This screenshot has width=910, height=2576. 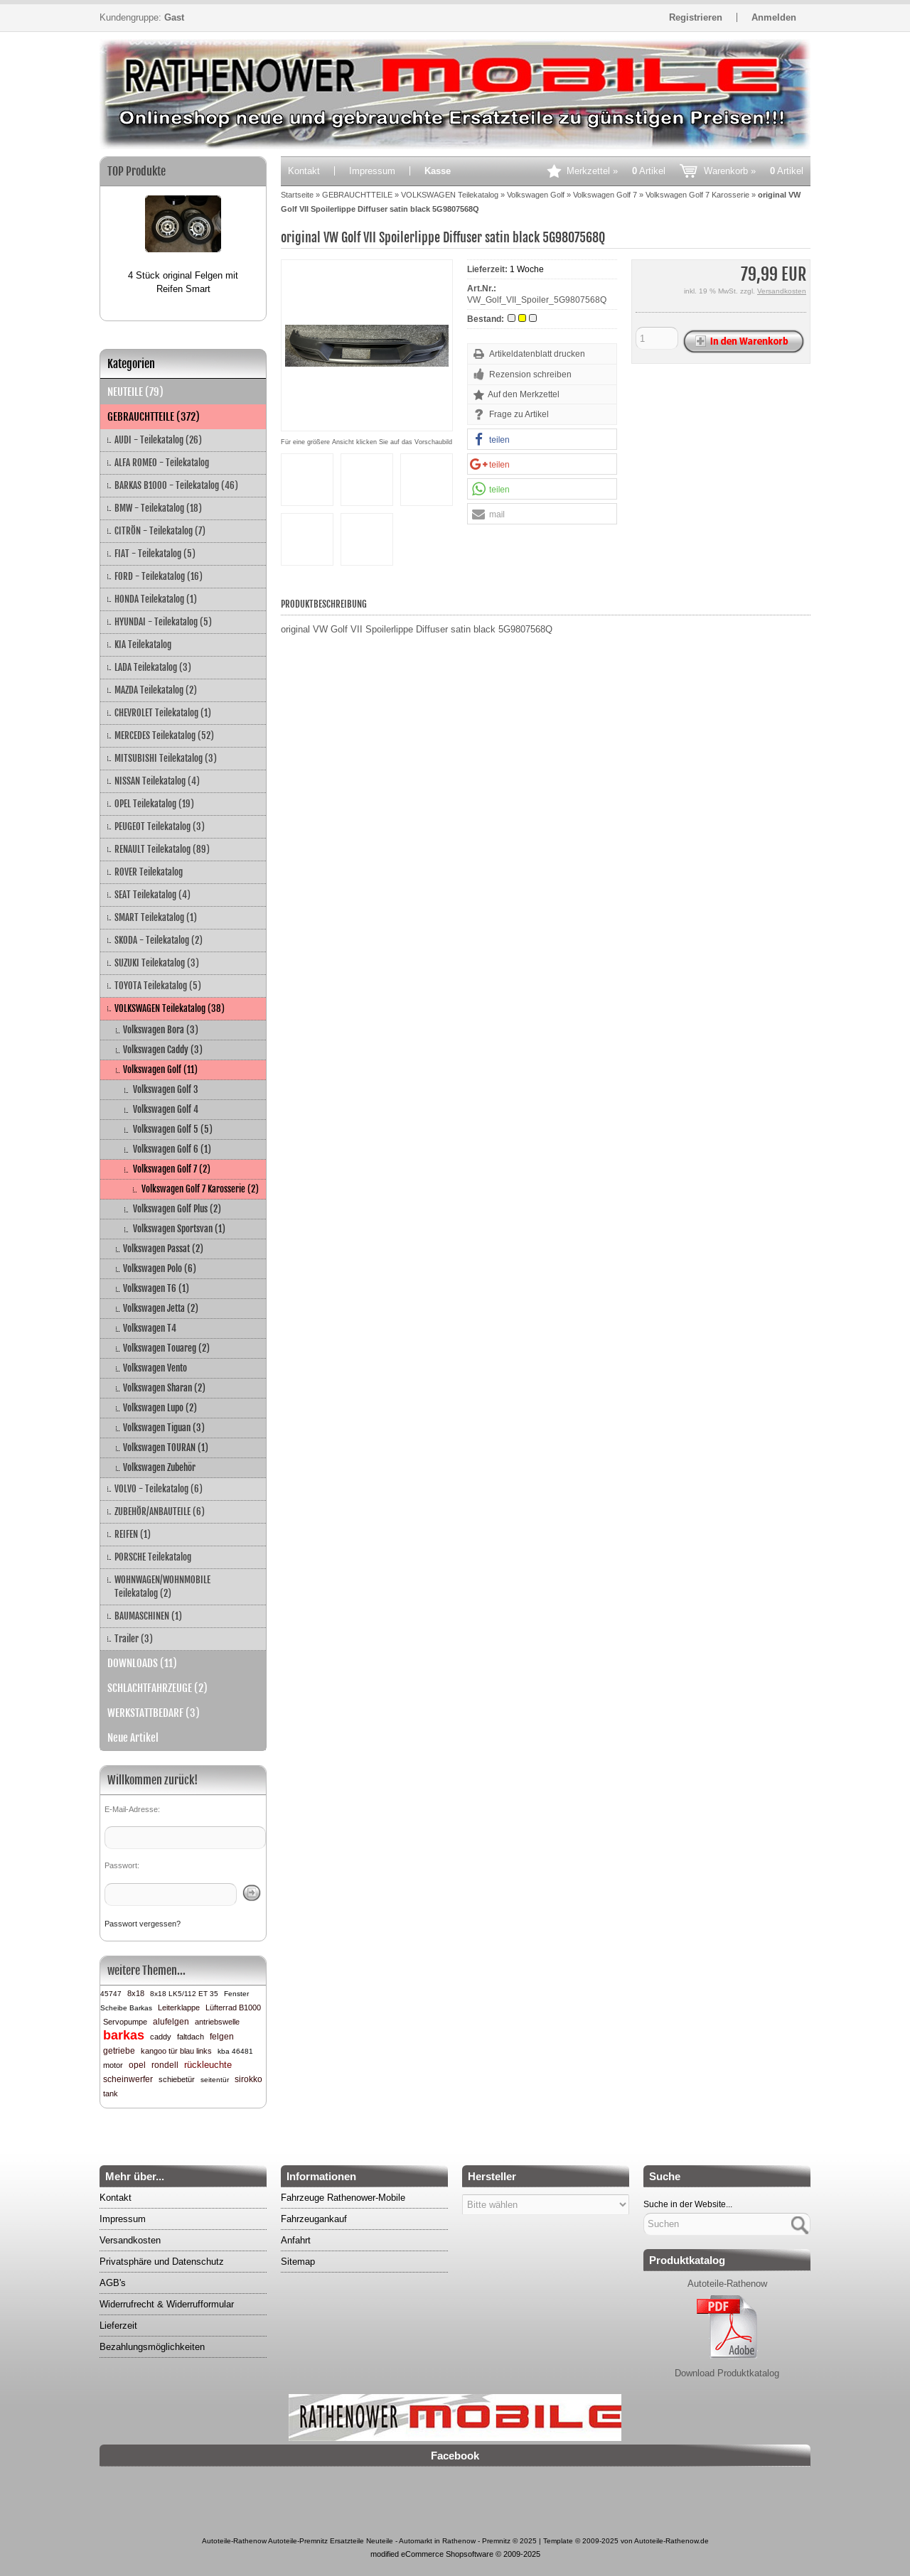 I want to click on BAUMASCHINEN (1), so click(x=148, y=1616).